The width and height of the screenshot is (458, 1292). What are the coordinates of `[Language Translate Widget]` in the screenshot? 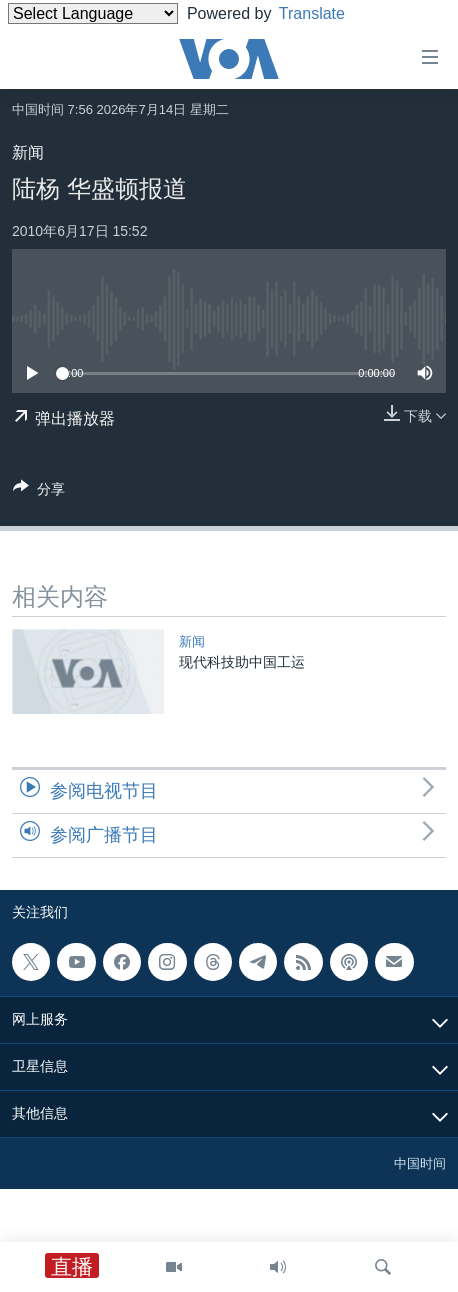 It's located at (93, 13).